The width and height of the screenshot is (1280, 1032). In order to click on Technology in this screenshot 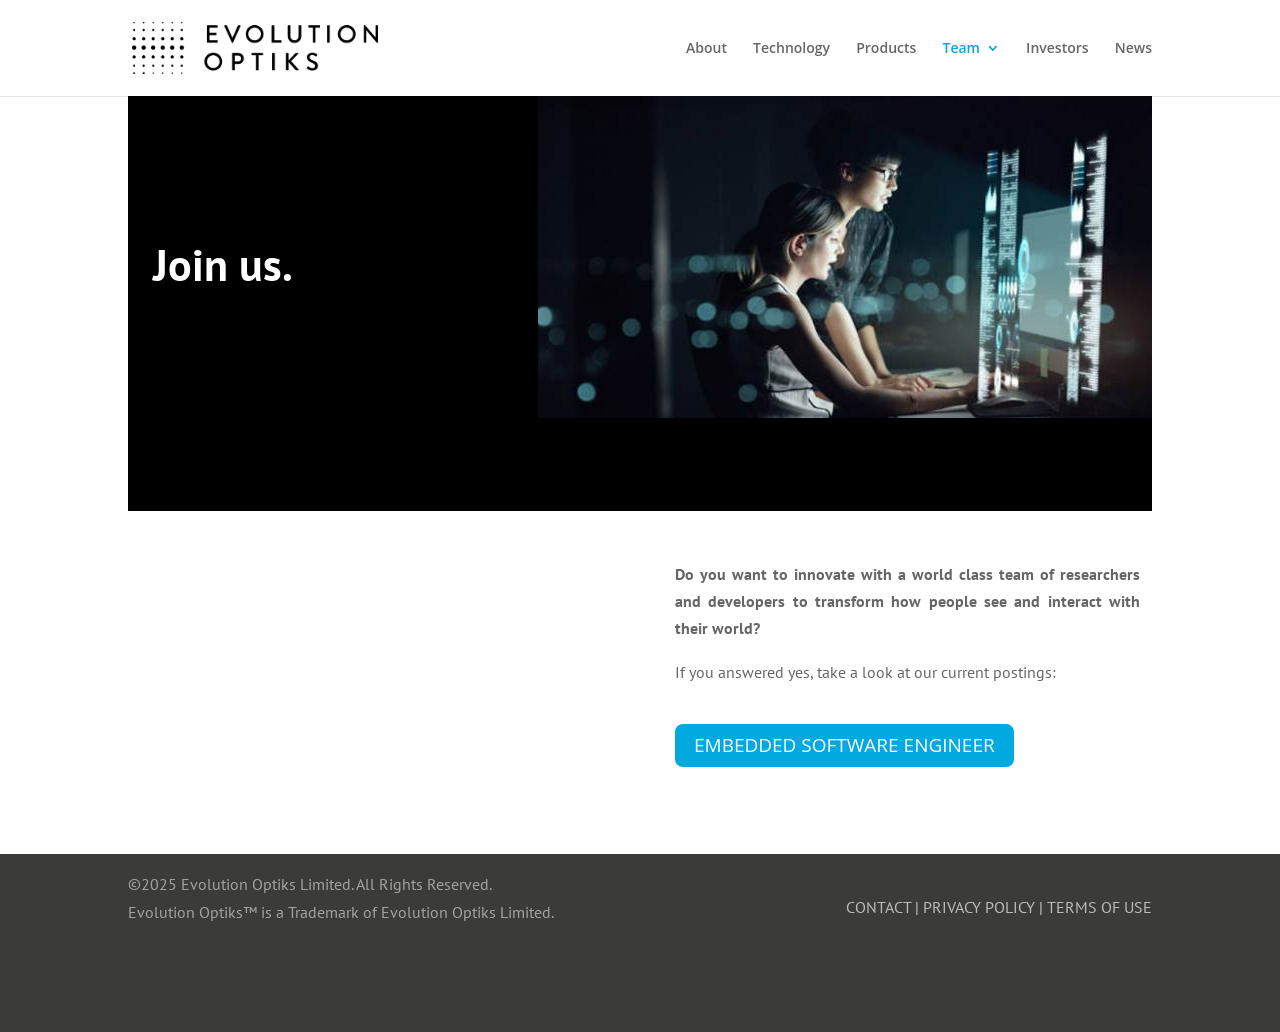, I will do `click(791, 49)`.